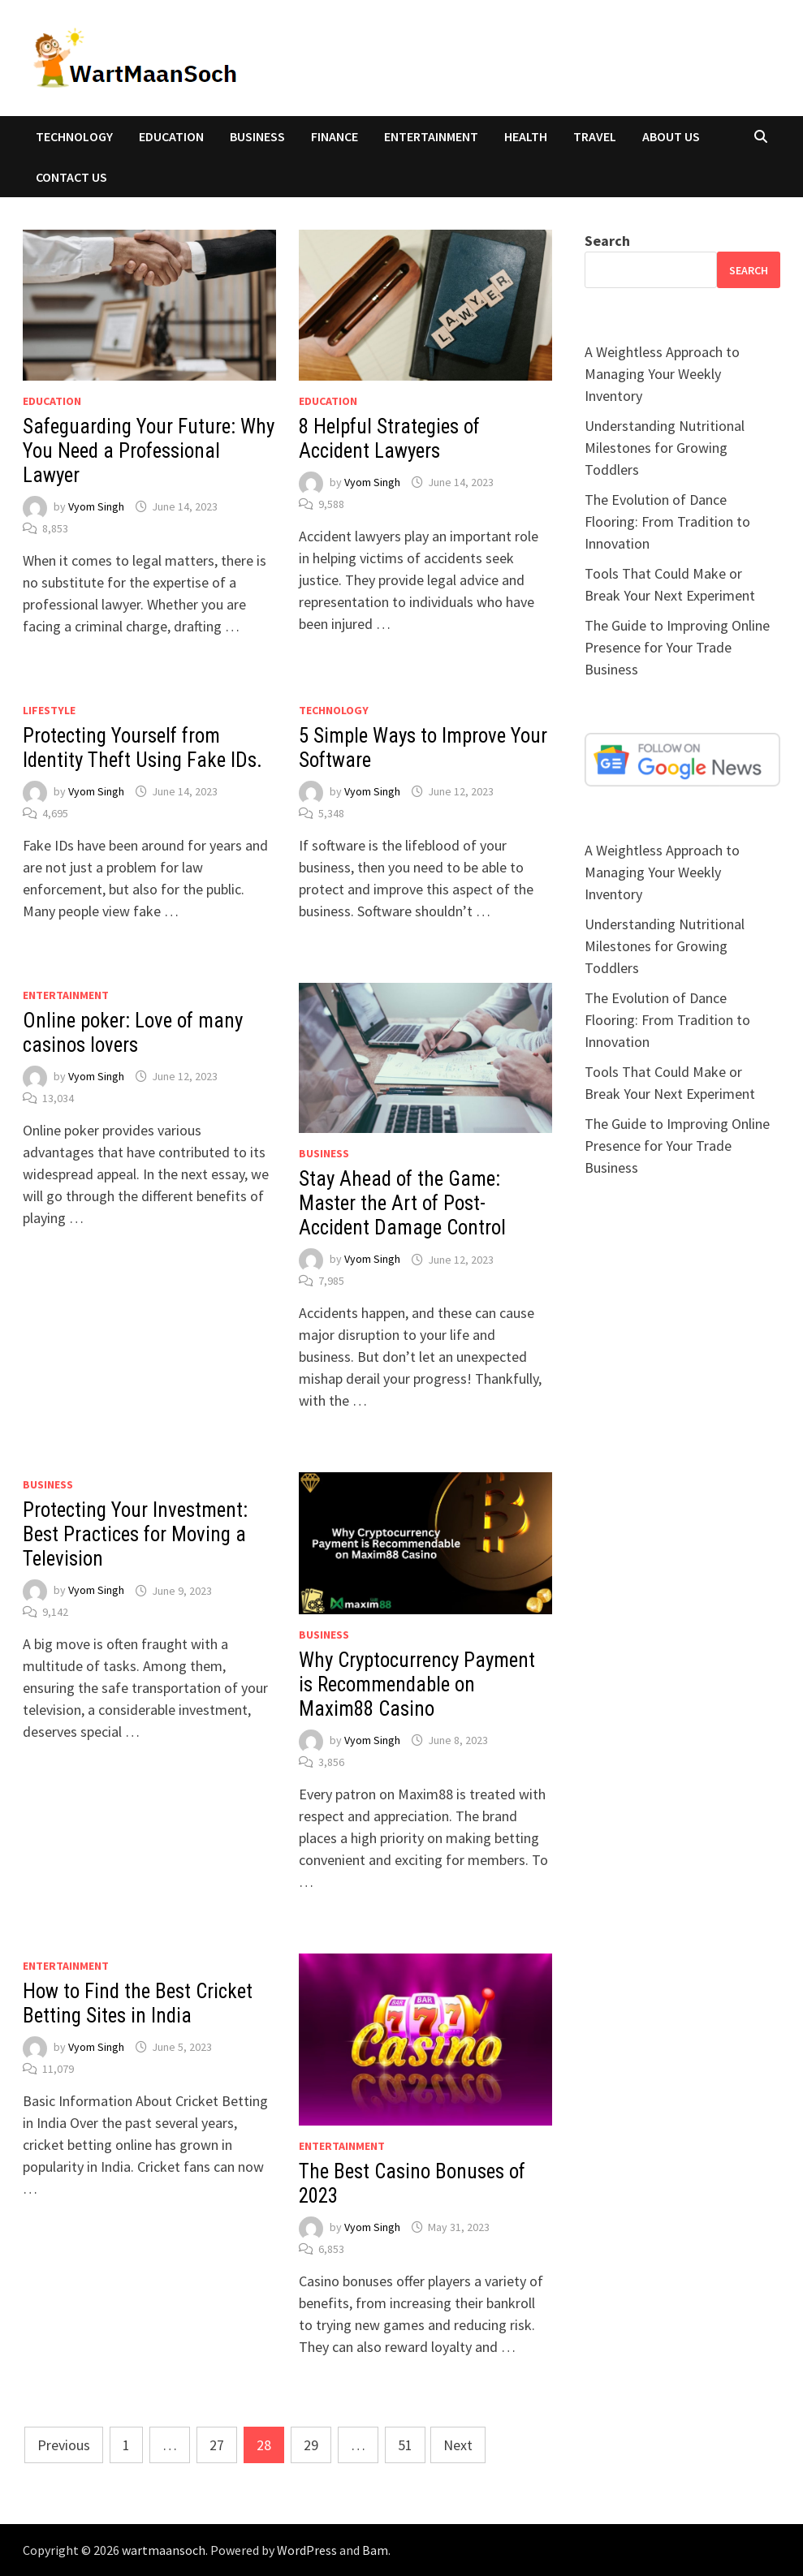 The height and width of the screenshot is (2576, 803). What do you see at coordinates (417, 1684) in the screenshot?
I see `Why Cryptocurrency Payment is Recommendable on Maxim88 Casino` at bounding box center [417, 1684].